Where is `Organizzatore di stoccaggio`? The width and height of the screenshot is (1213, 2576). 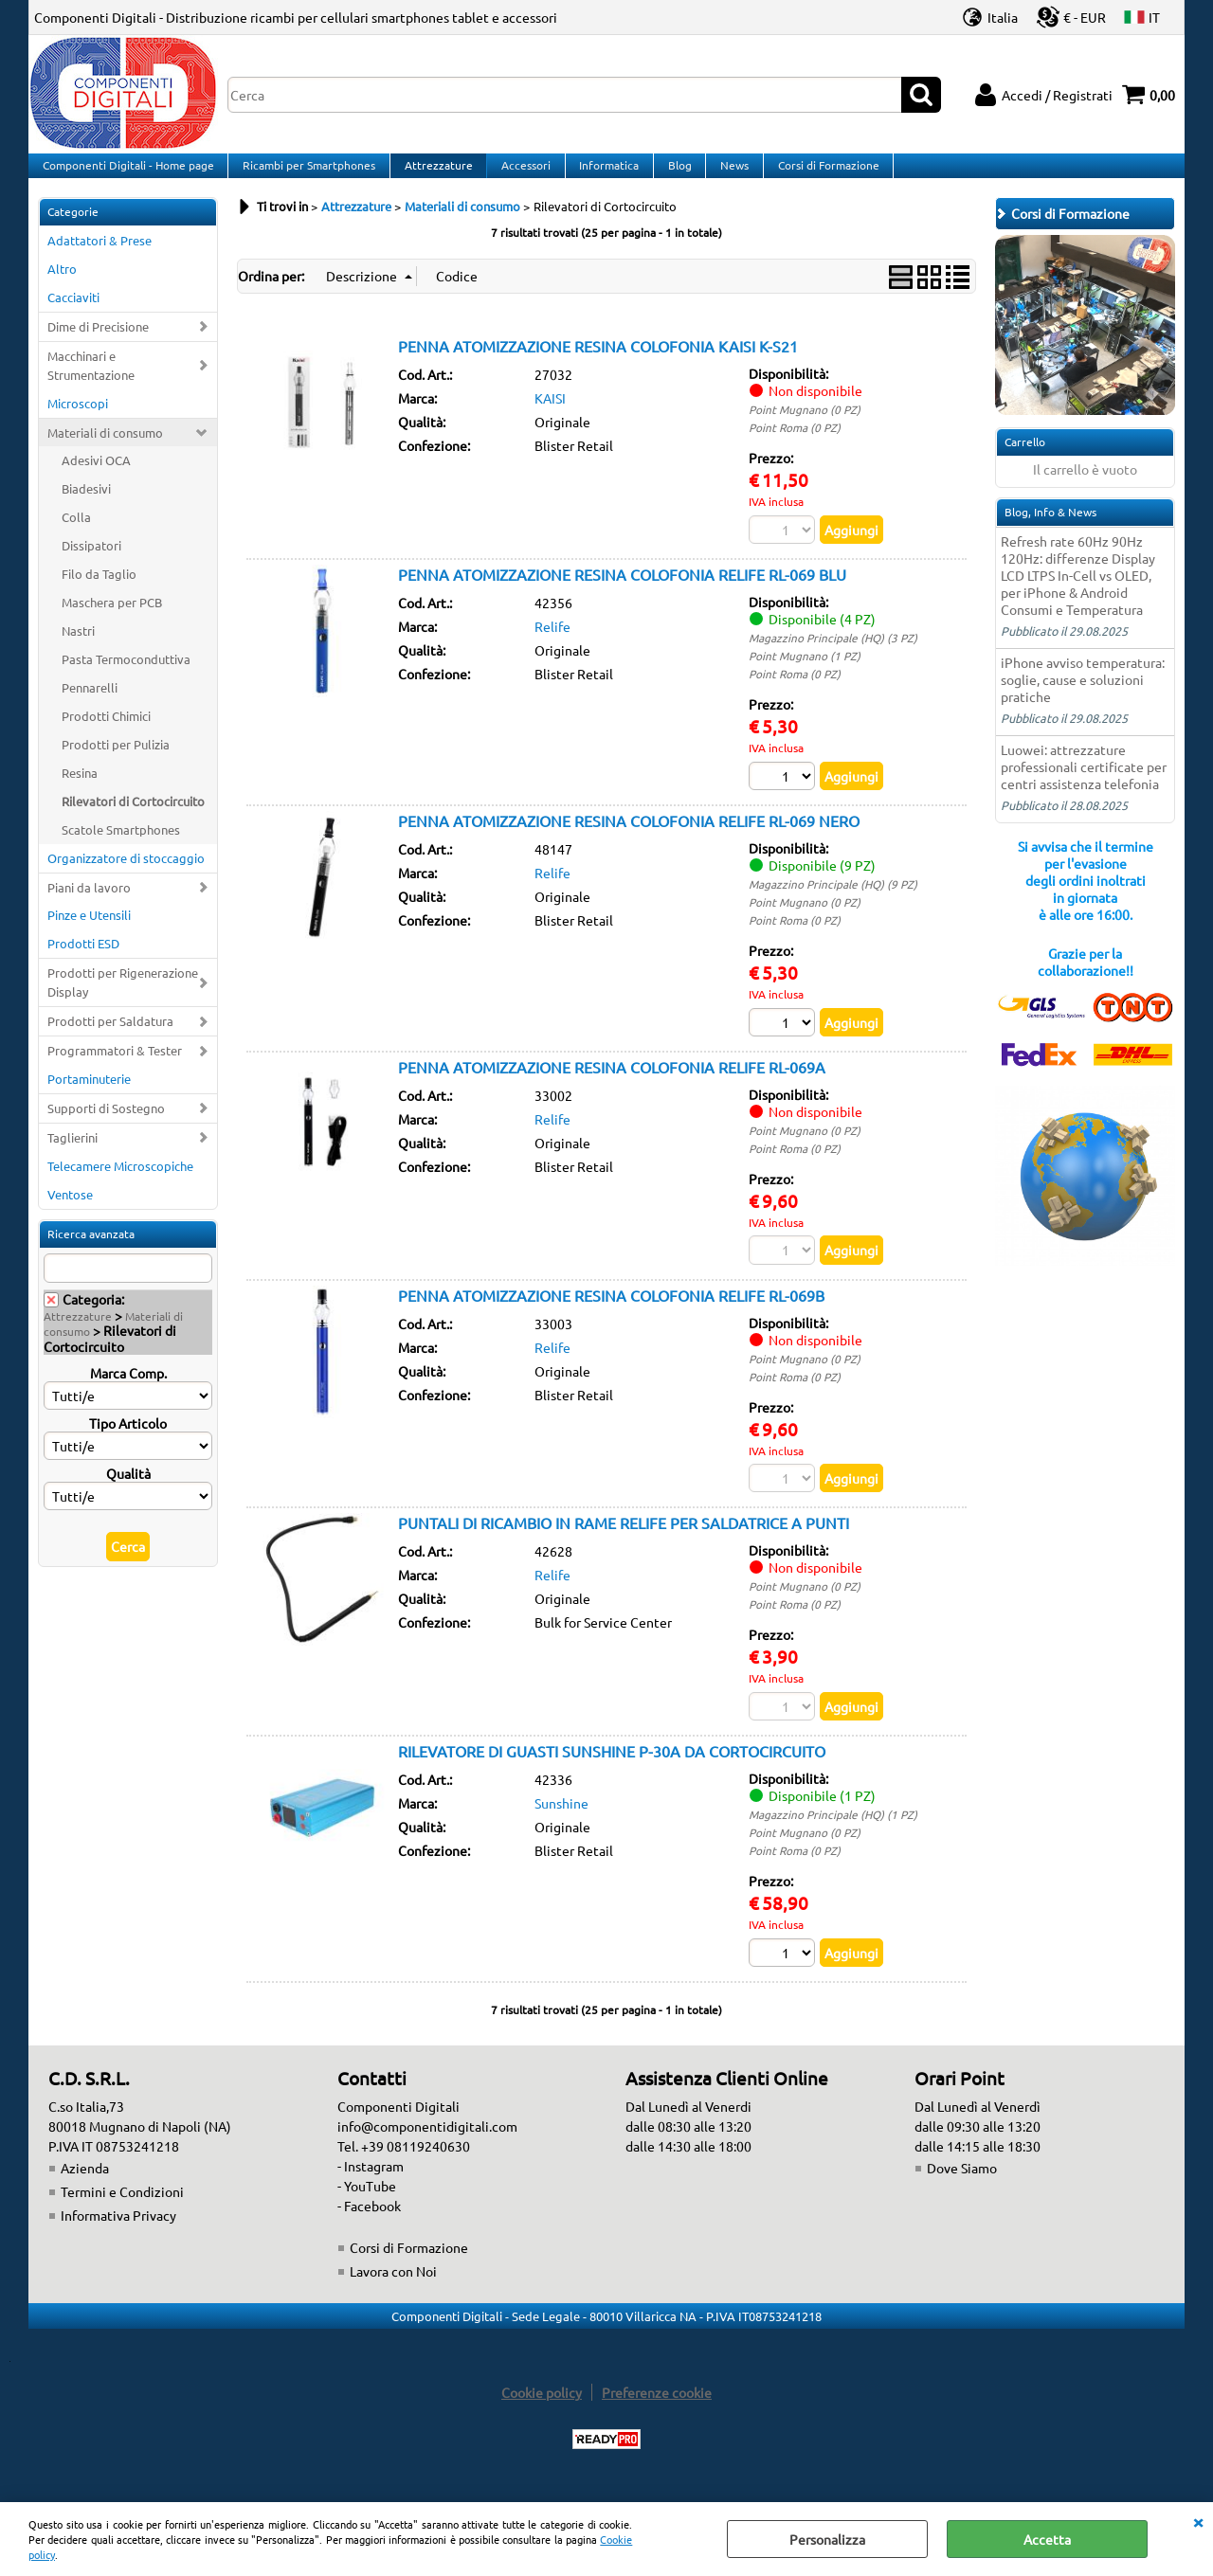 Organizzatore di stoccaggio is located at coordinates (126, 876).